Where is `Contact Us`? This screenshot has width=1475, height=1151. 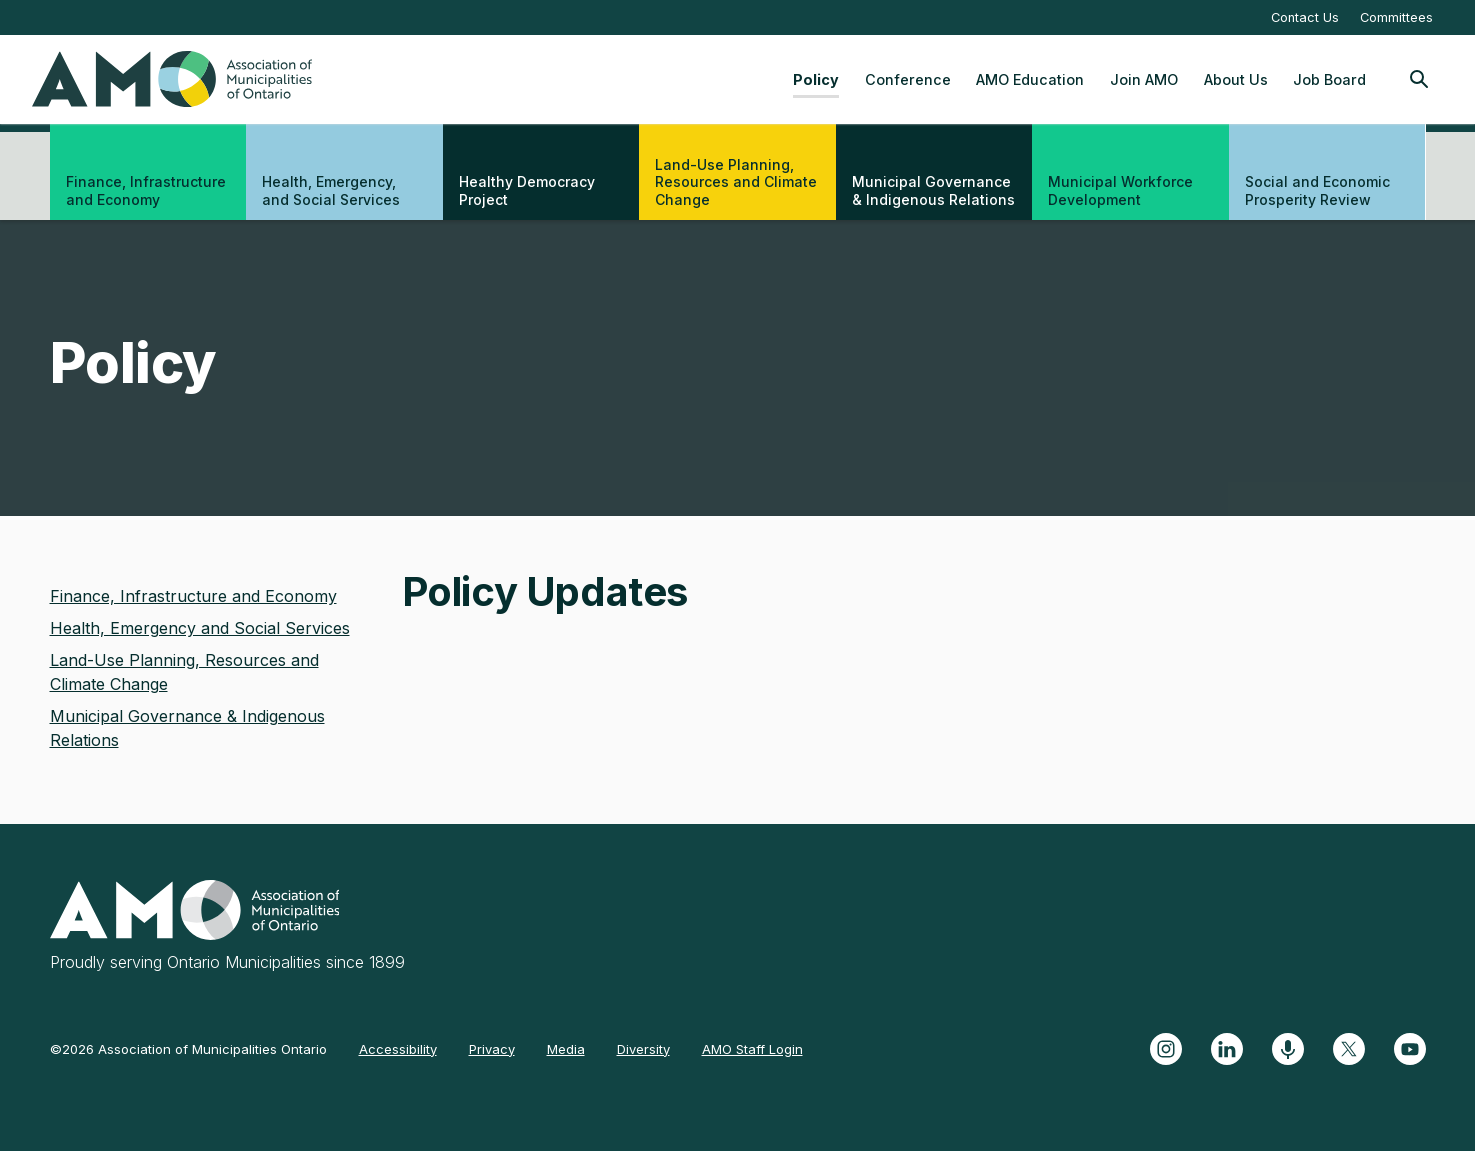 Contact Us is located at coordinates (1305, 17).